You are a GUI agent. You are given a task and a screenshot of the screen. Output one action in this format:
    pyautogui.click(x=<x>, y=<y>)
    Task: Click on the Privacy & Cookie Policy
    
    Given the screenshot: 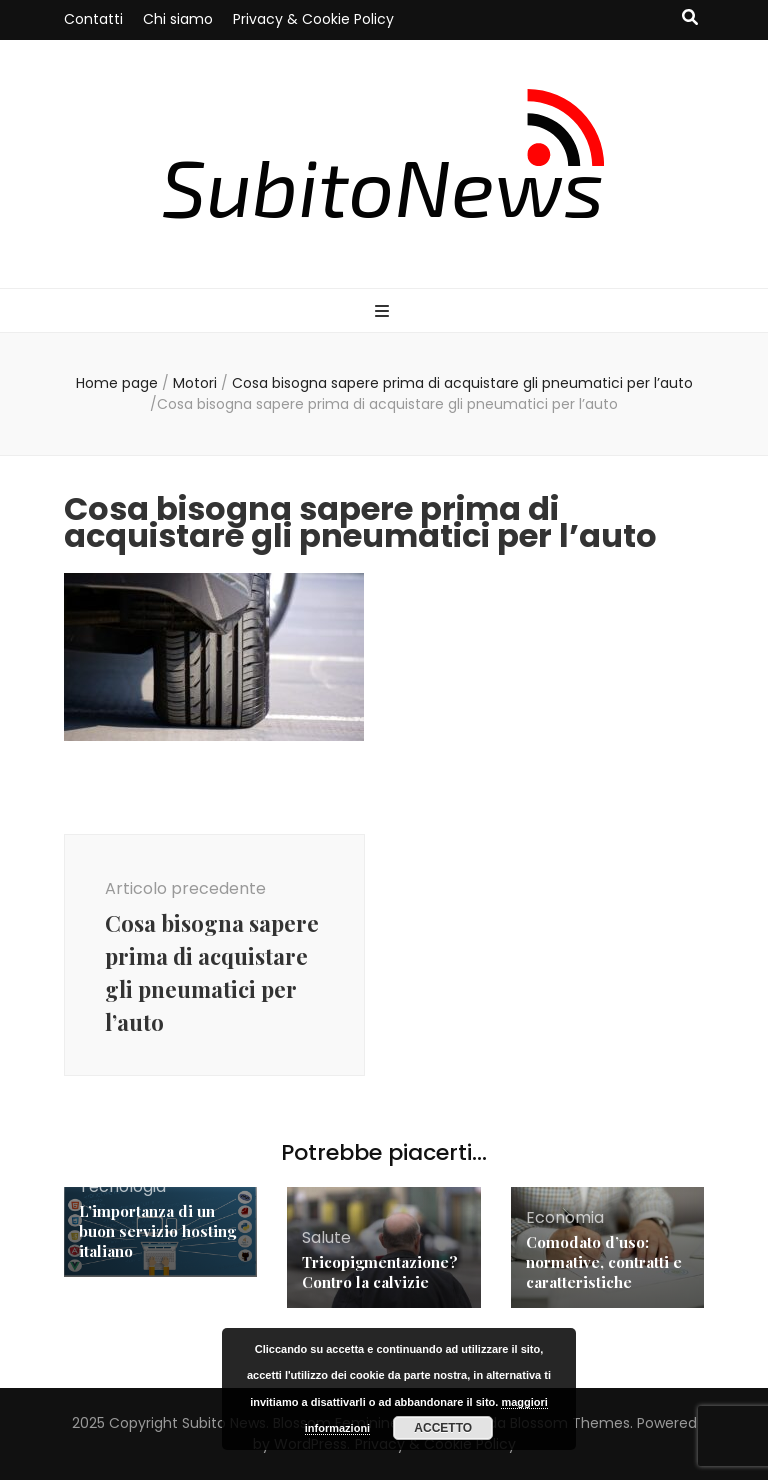 What is the action you would take?
    pyautogui.click(x=313, y=19)
    